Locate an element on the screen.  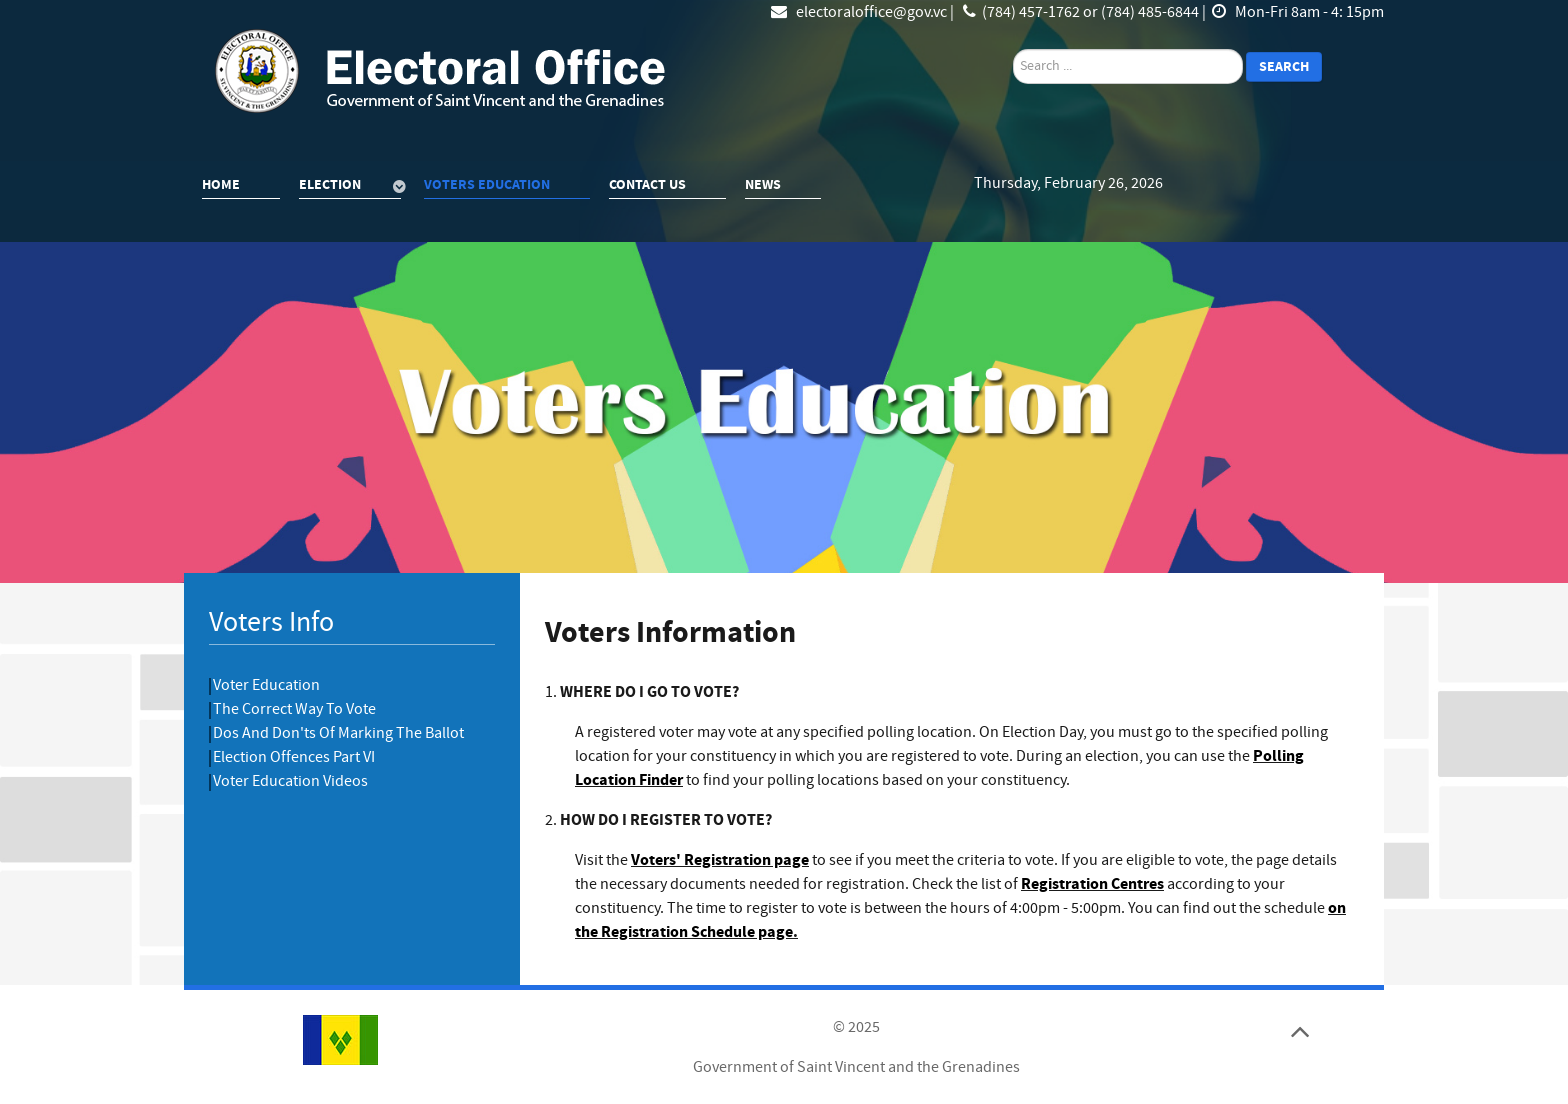
Search is located at coordinates (1284, 66).